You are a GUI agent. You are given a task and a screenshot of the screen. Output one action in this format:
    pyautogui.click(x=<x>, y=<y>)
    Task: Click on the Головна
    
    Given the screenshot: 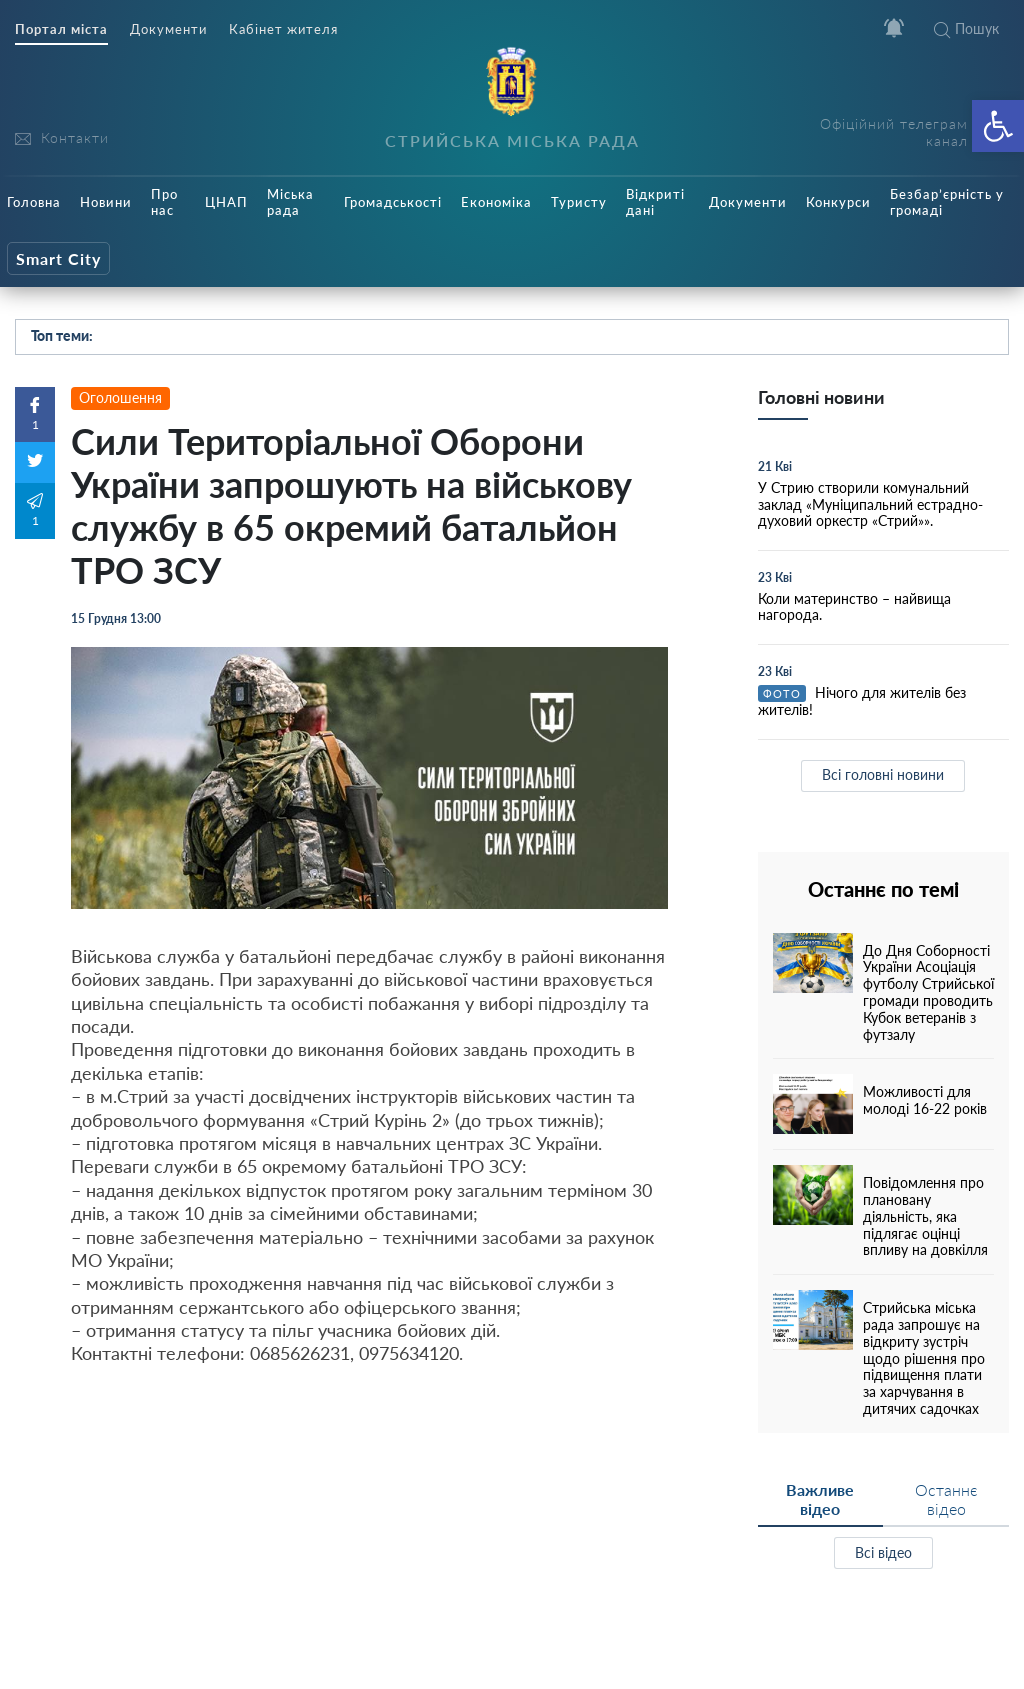 What is the action you would take?
    pyautogui.click(x=34, y=202)
    